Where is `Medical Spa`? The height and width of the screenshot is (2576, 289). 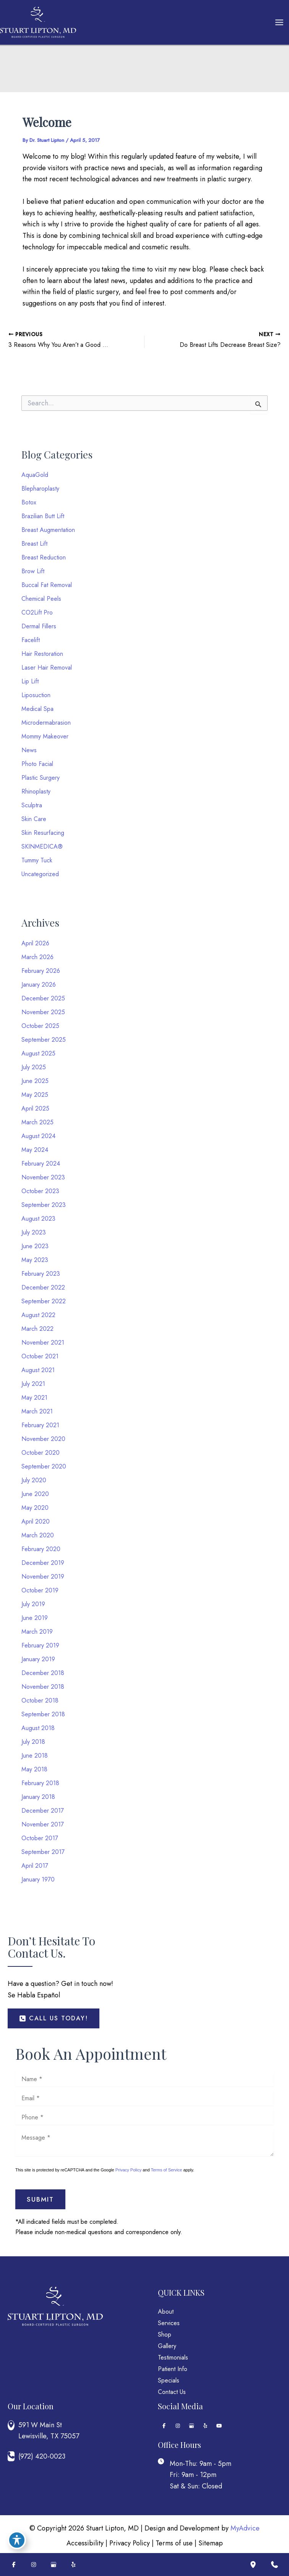
Medical Spa is located at coordinates (37, 708).